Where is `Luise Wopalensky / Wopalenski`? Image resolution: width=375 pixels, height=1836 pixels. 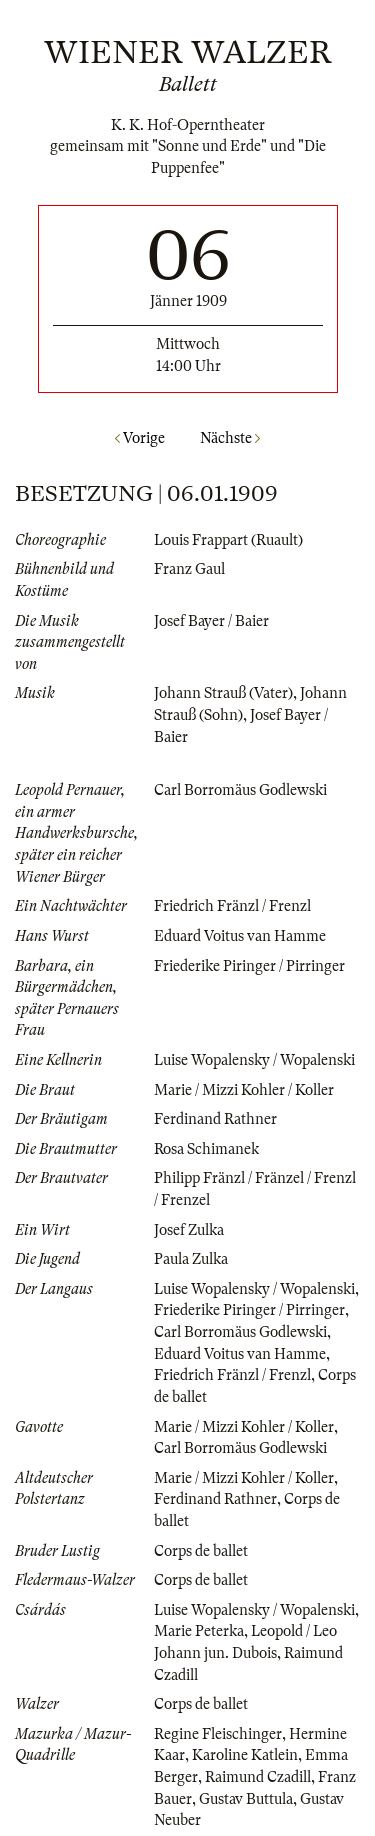
Luise Wopalensky / Wopalenski is located at coordinates (254, 1060).